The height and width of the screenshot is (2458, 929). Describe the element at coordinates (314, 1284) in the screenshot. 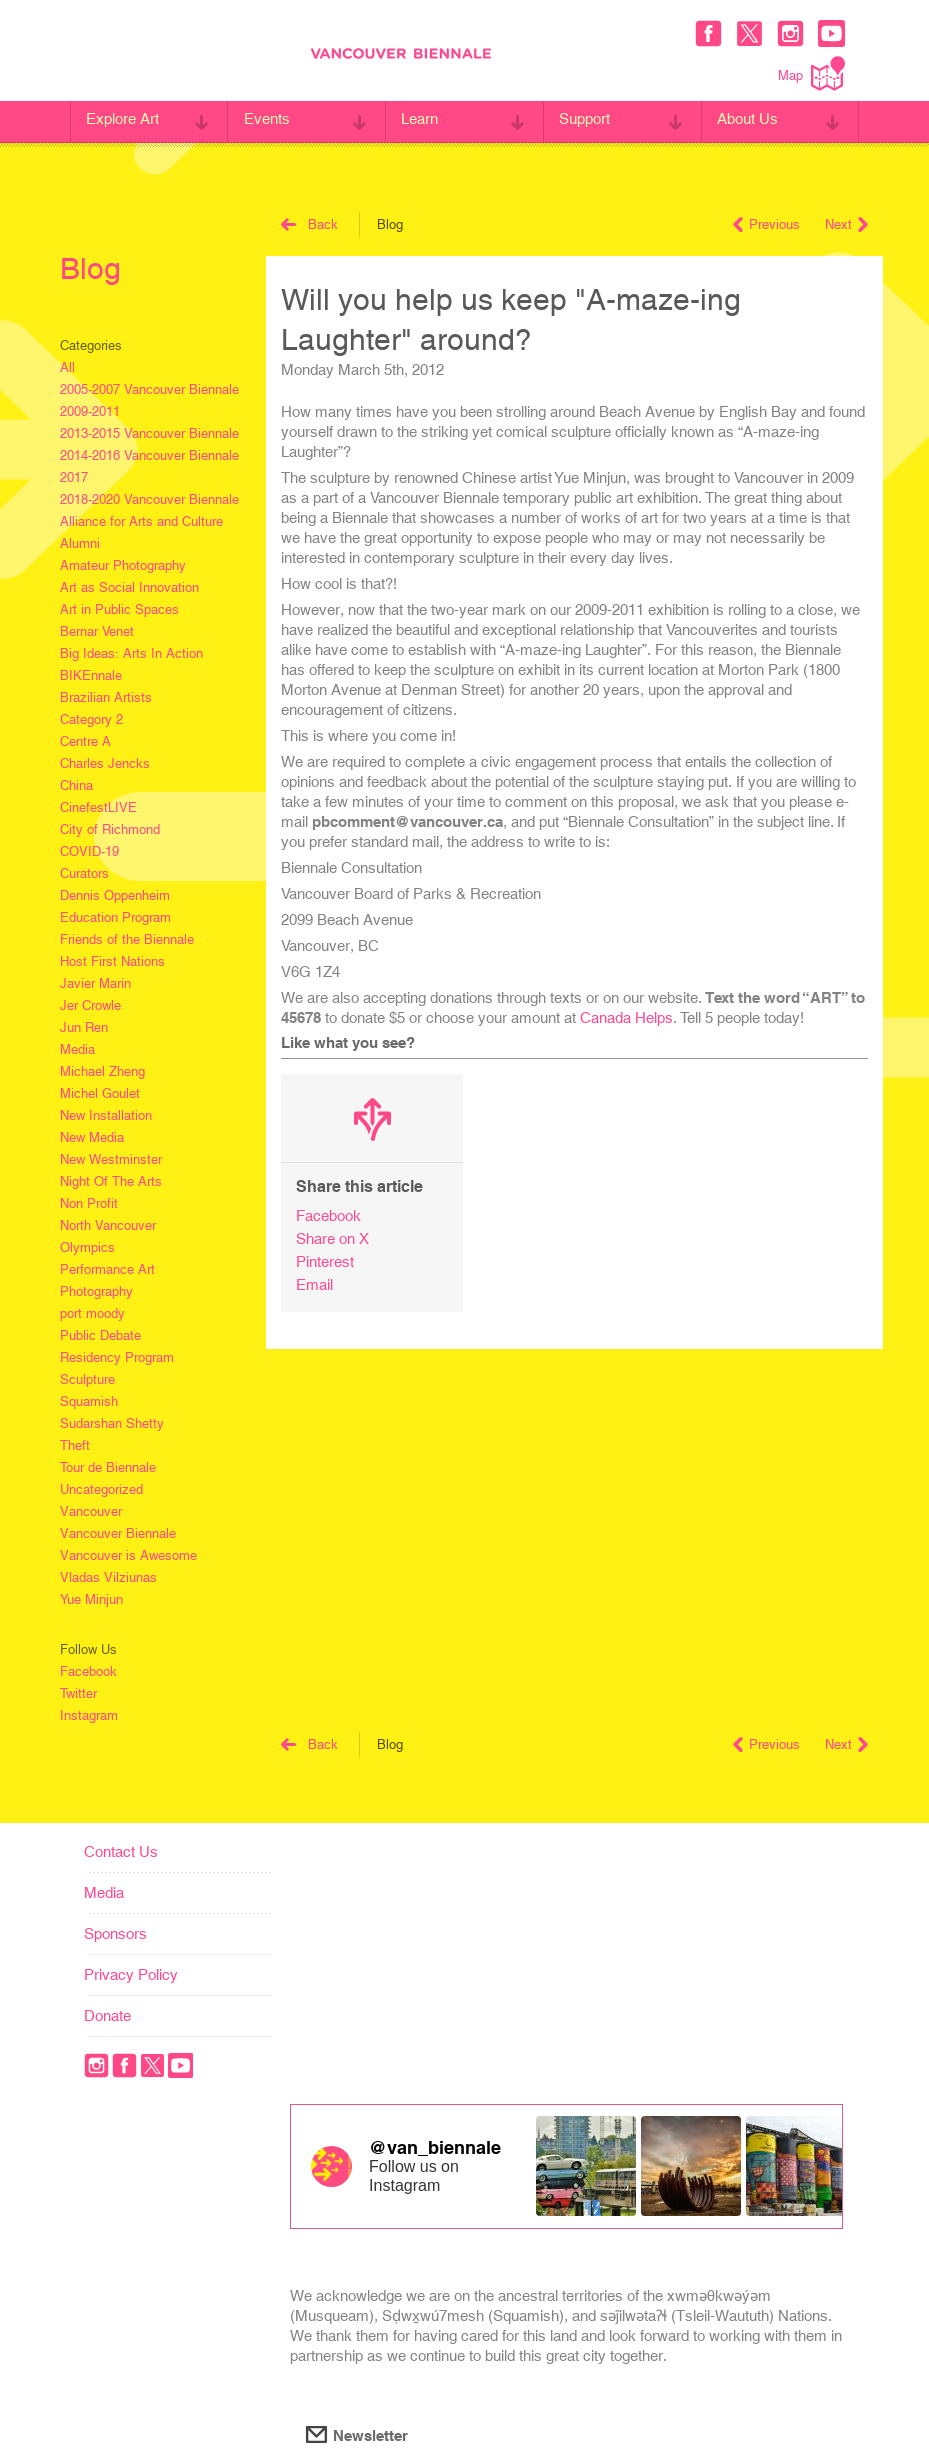

I see `Email` at that location.